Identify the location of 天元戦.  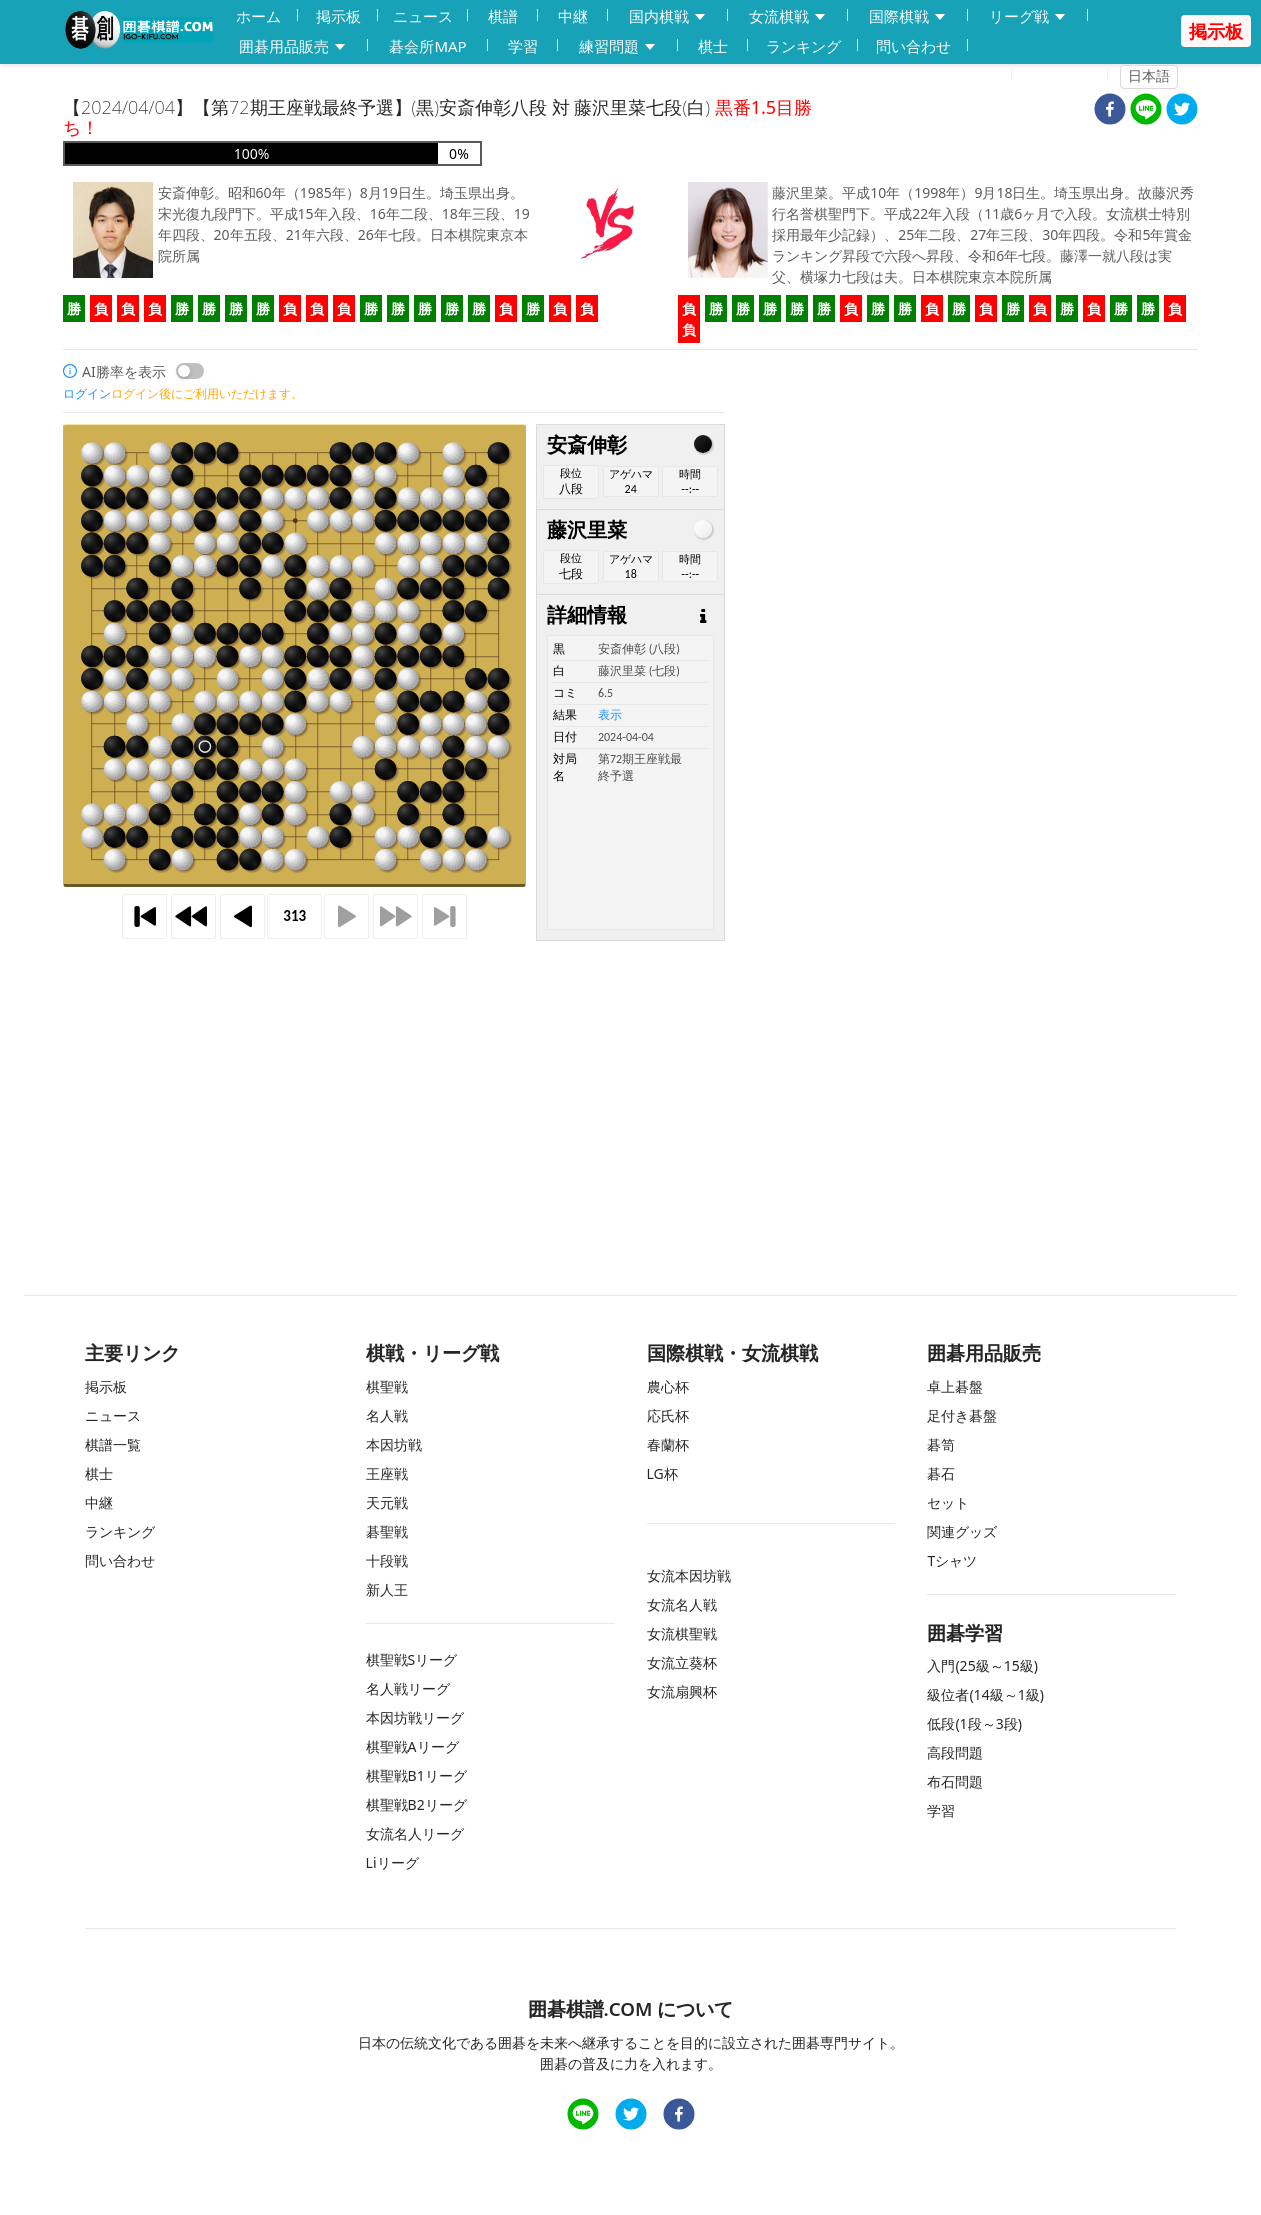
(387, 1502).